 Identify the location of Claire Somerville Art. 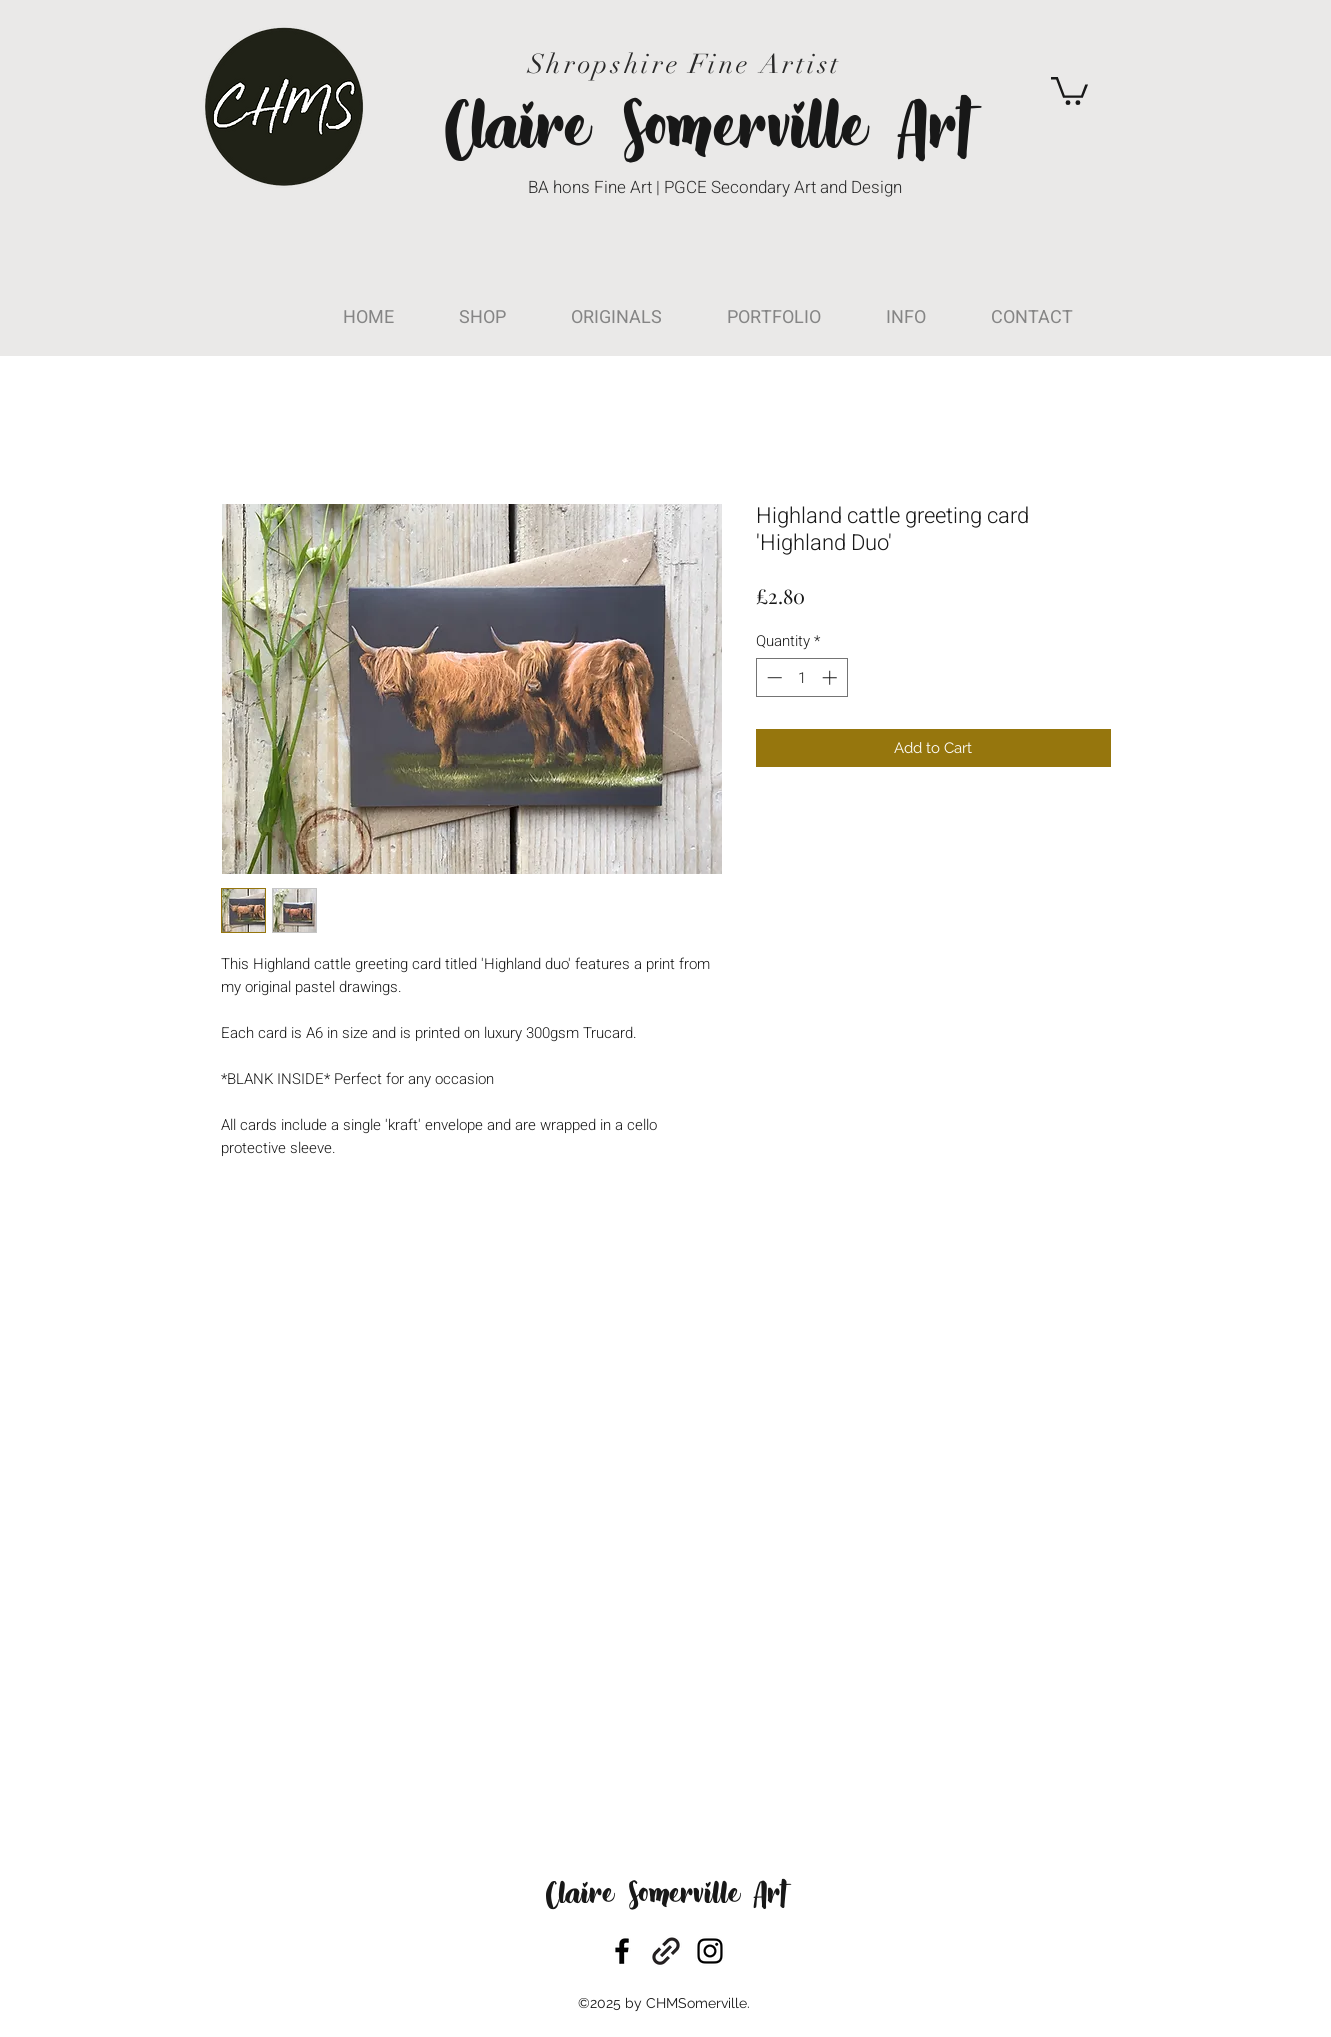
(666, 1896).